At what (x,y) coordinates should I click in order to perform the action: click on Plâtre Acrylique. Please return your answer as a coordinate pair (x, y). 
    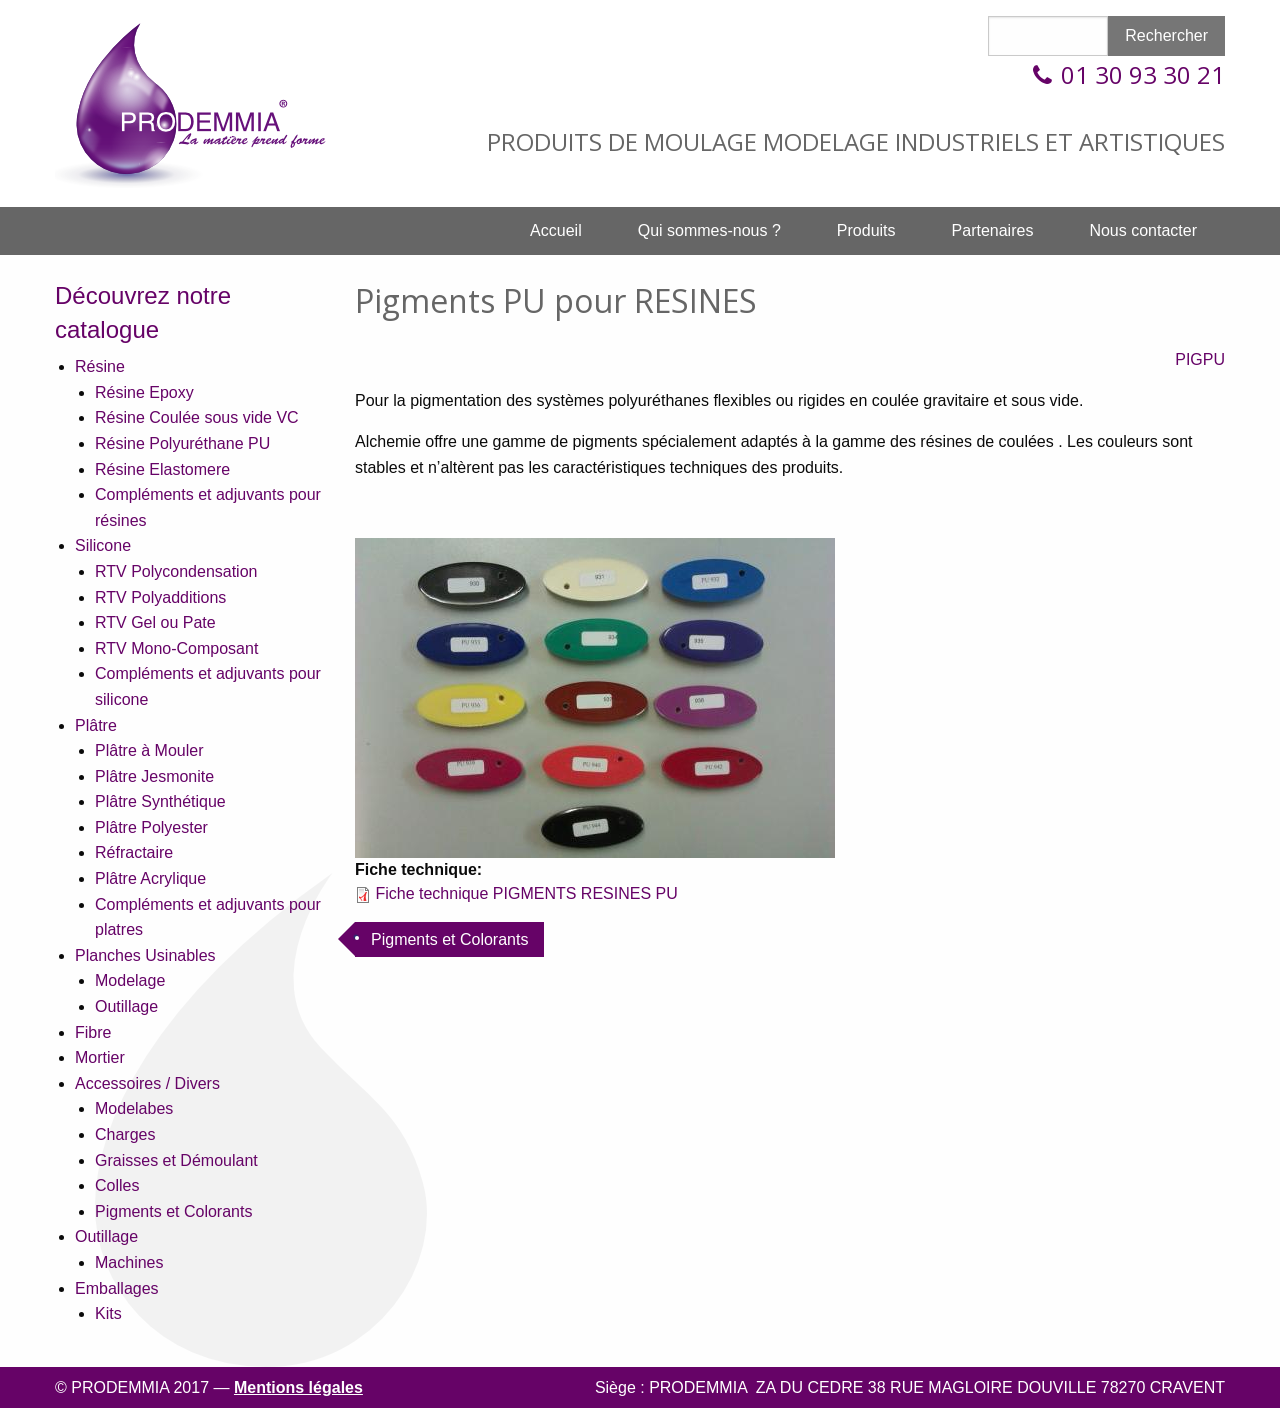
    Looking at the image, I should click on (150, 878).